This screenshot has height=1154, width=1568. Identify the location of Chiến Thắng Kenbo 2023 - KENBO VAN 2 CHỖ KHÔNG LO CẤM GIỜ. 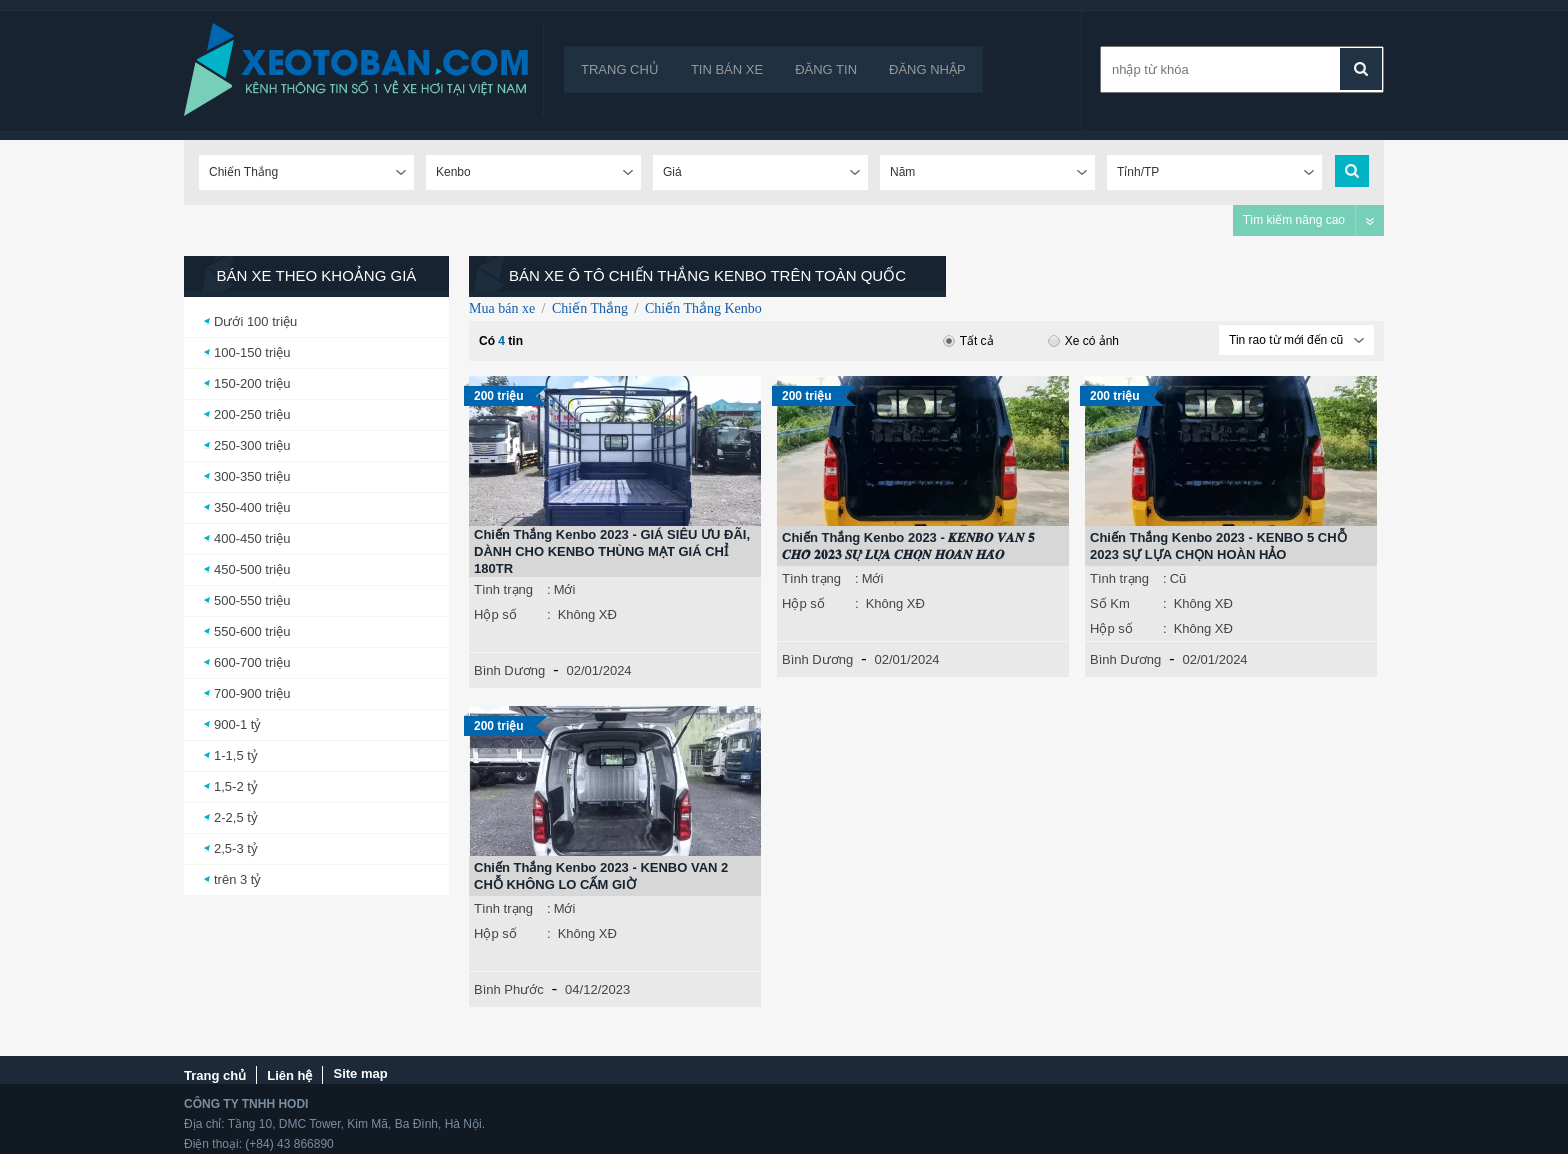
(601, 876).